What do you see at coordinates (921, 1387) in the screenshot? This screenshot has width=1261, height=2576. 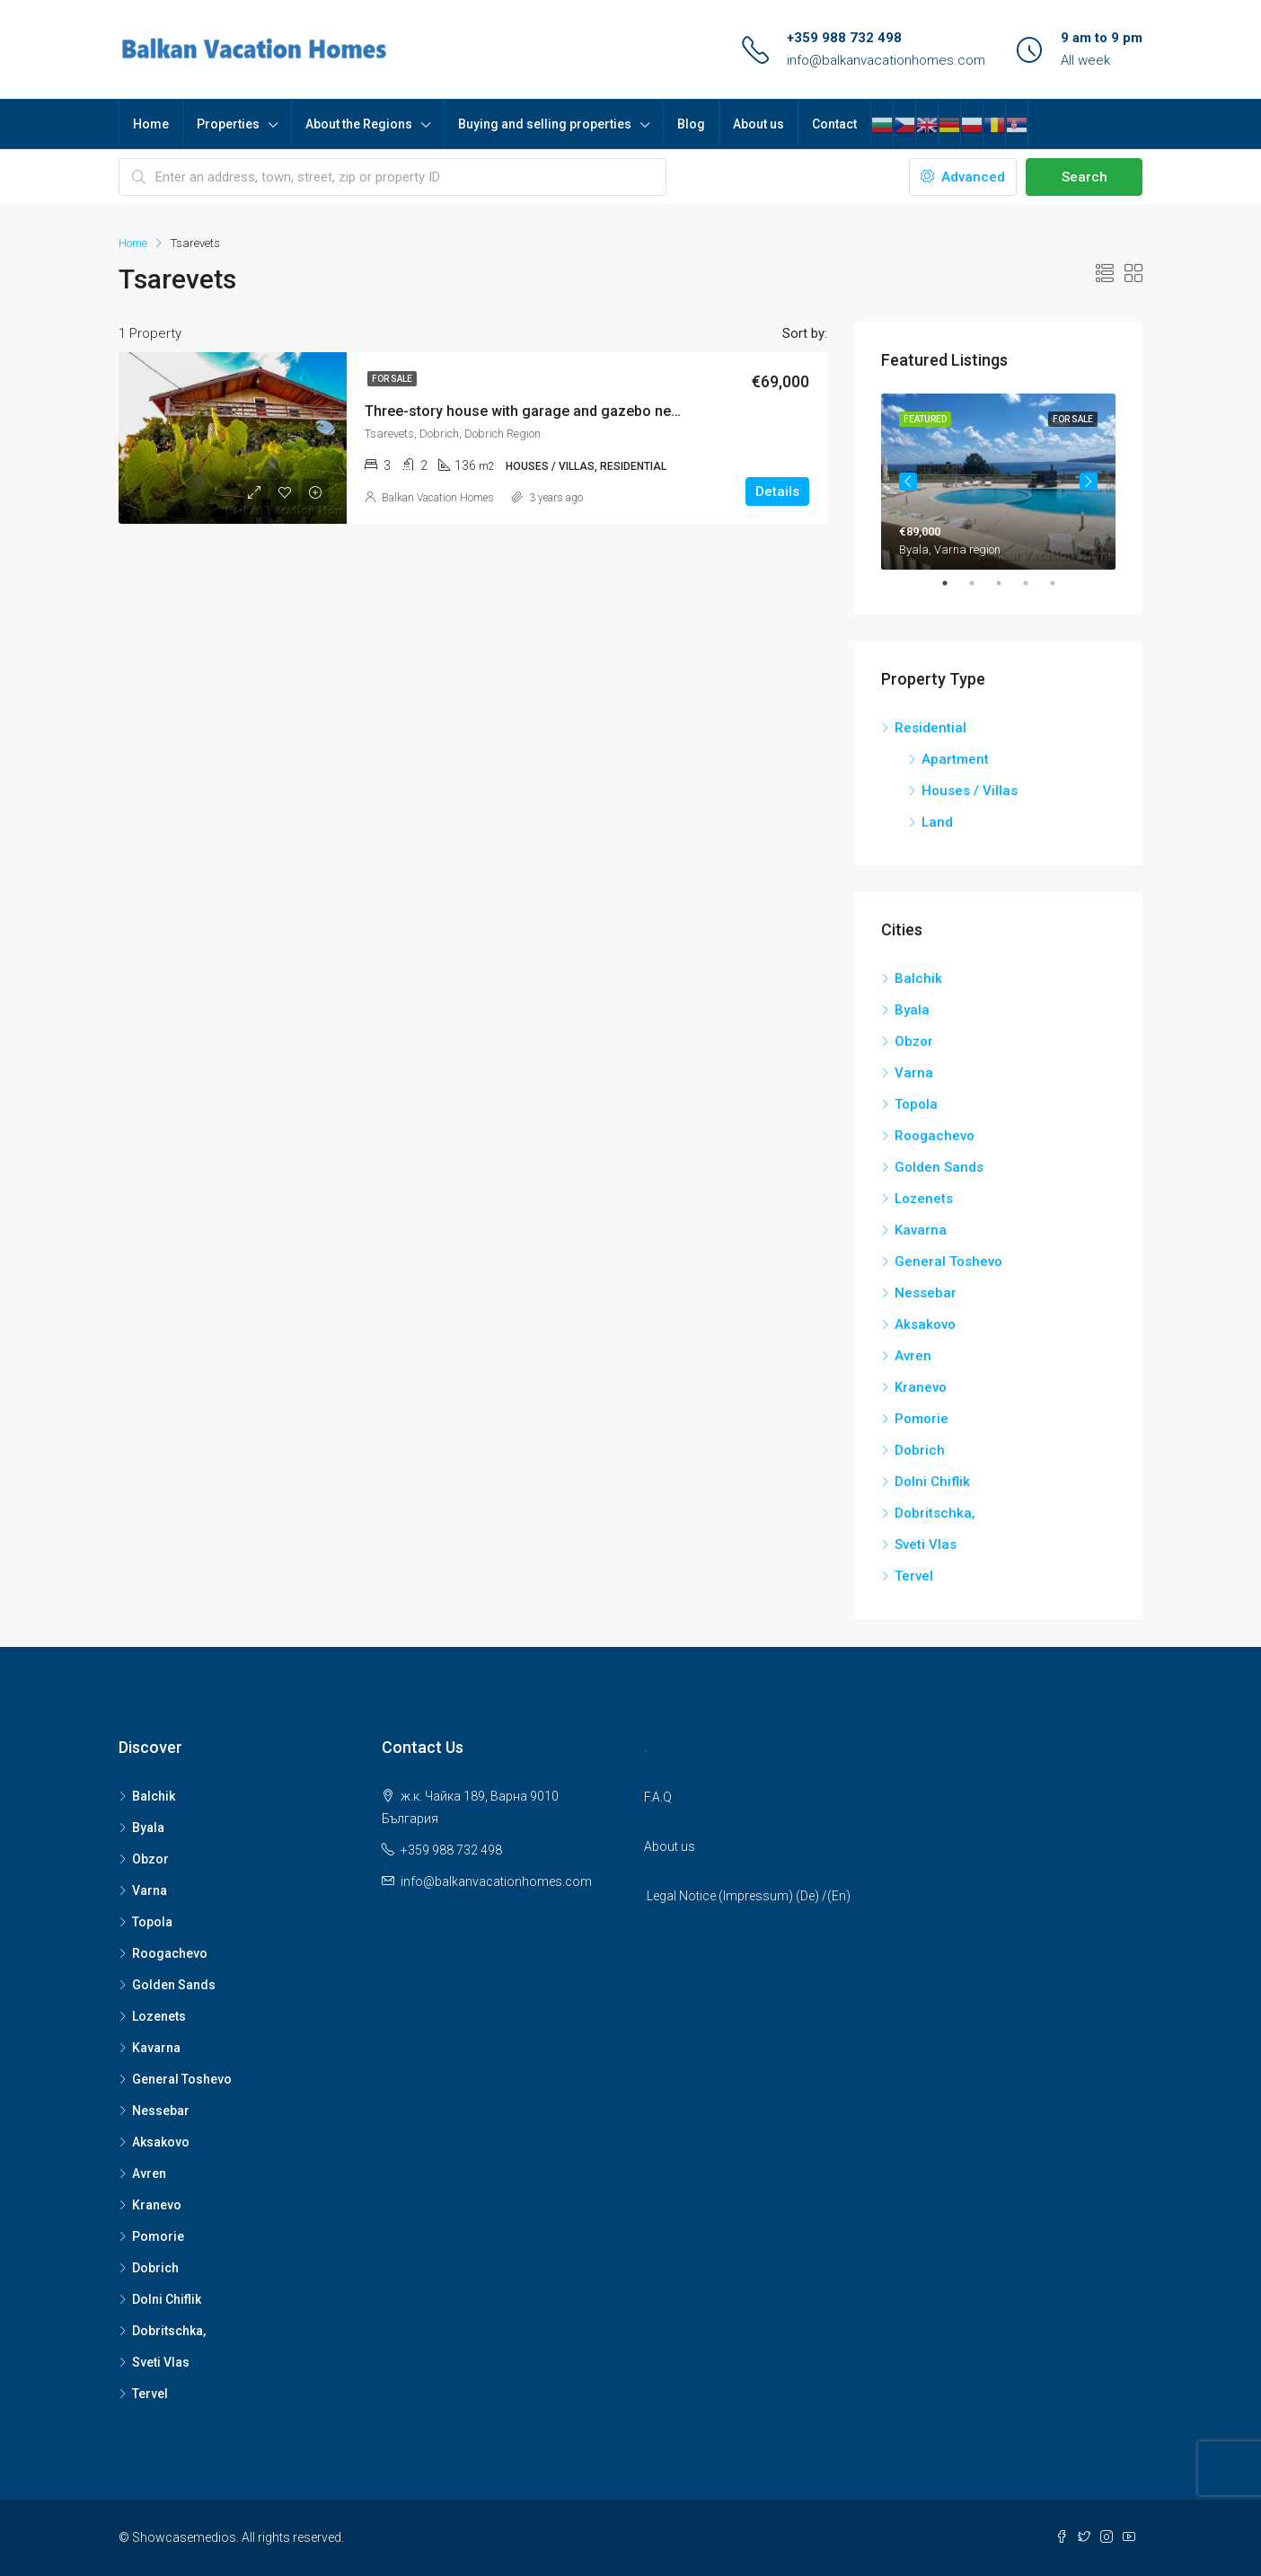 I see `Kranevo` at bounding box center [921, 1387].